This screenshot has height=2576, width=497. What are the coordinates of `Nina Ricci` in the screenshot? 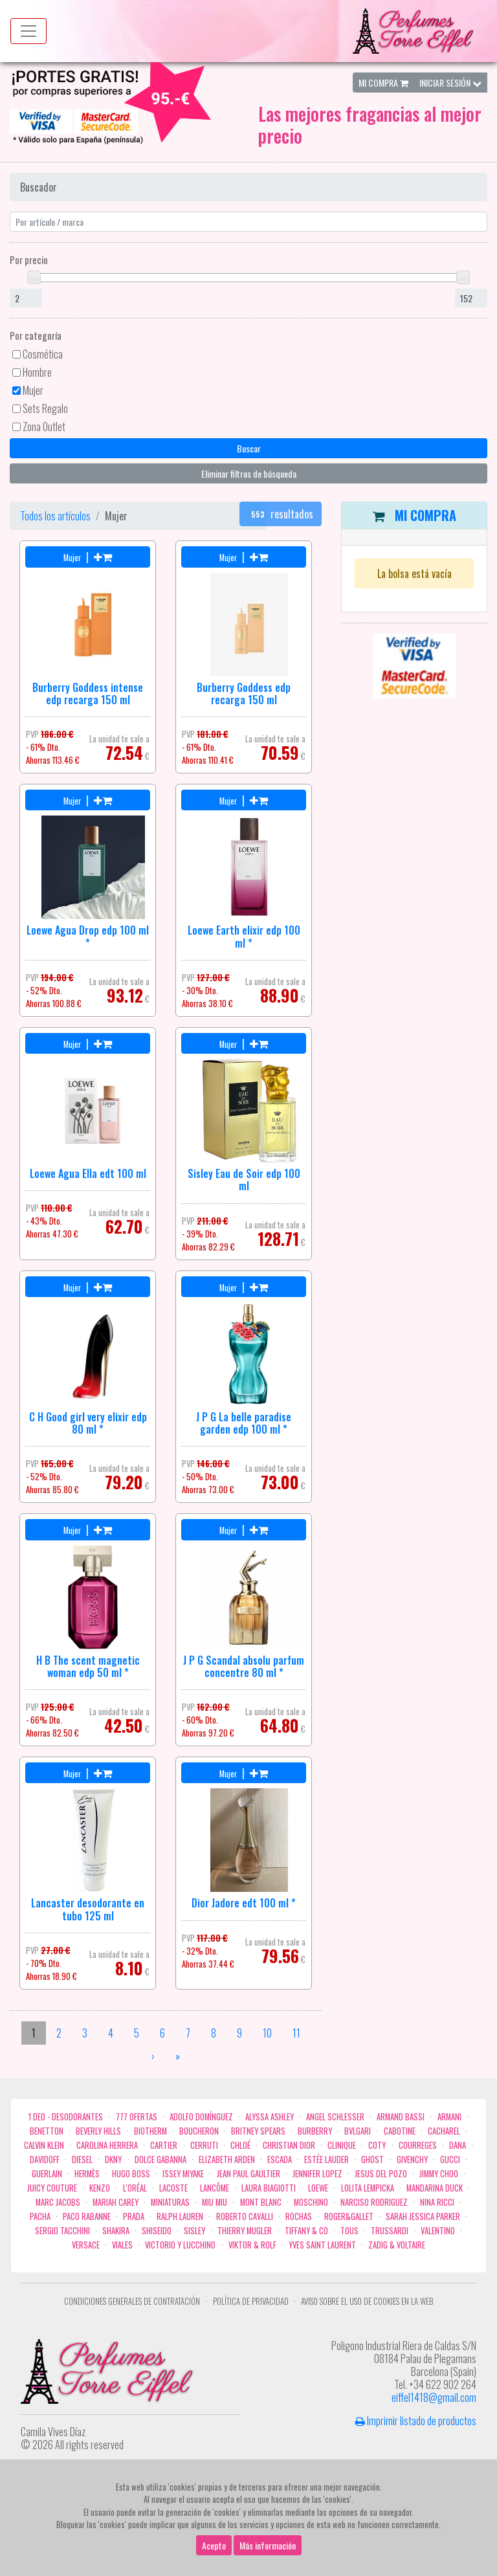 It's located at (437, 2202).